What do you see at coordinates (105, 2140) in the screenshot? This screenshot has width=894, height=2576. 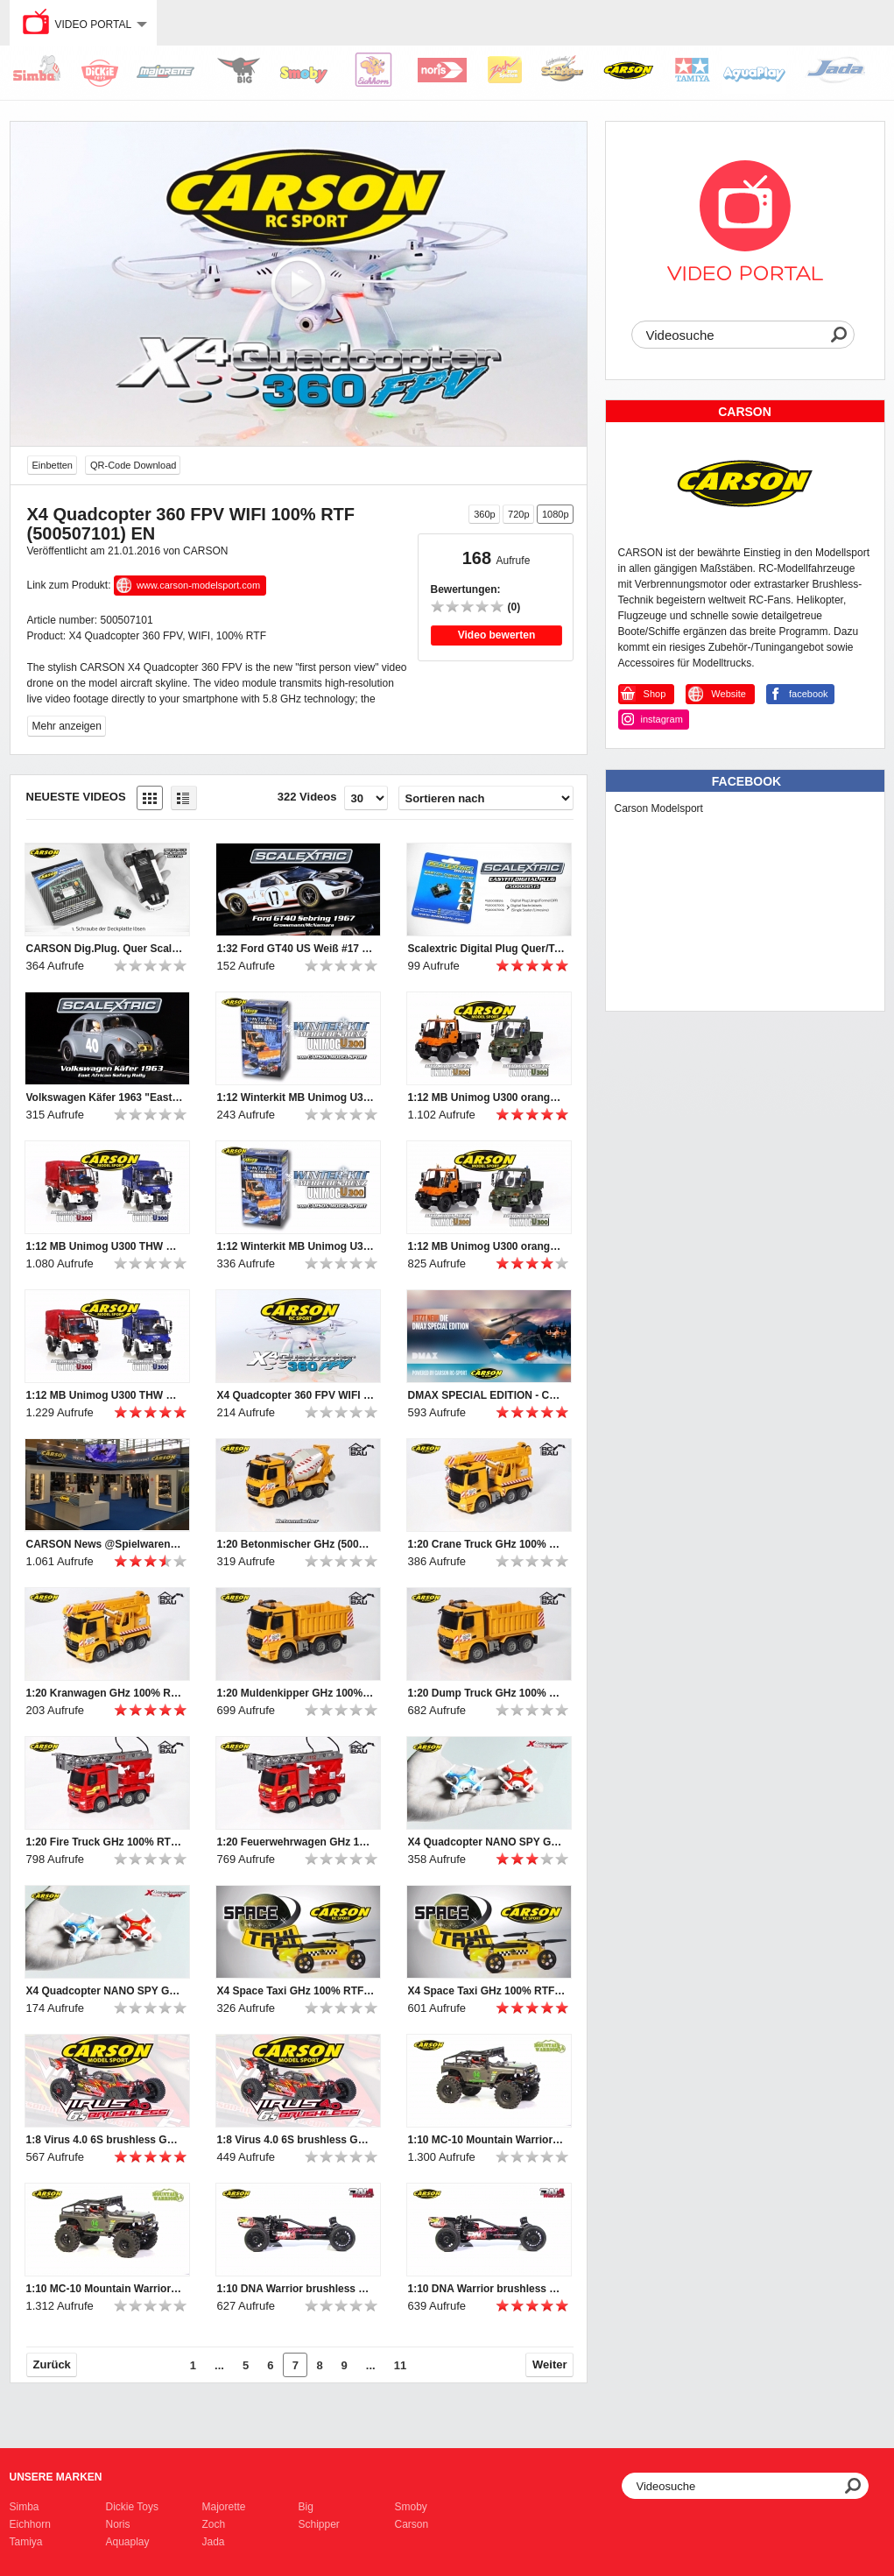 I see `1:8 Virus 4.0 6S brushless GHz RTR & 100% RTR (500409052, 500409053) EN` at bounding box center [105, 2140].